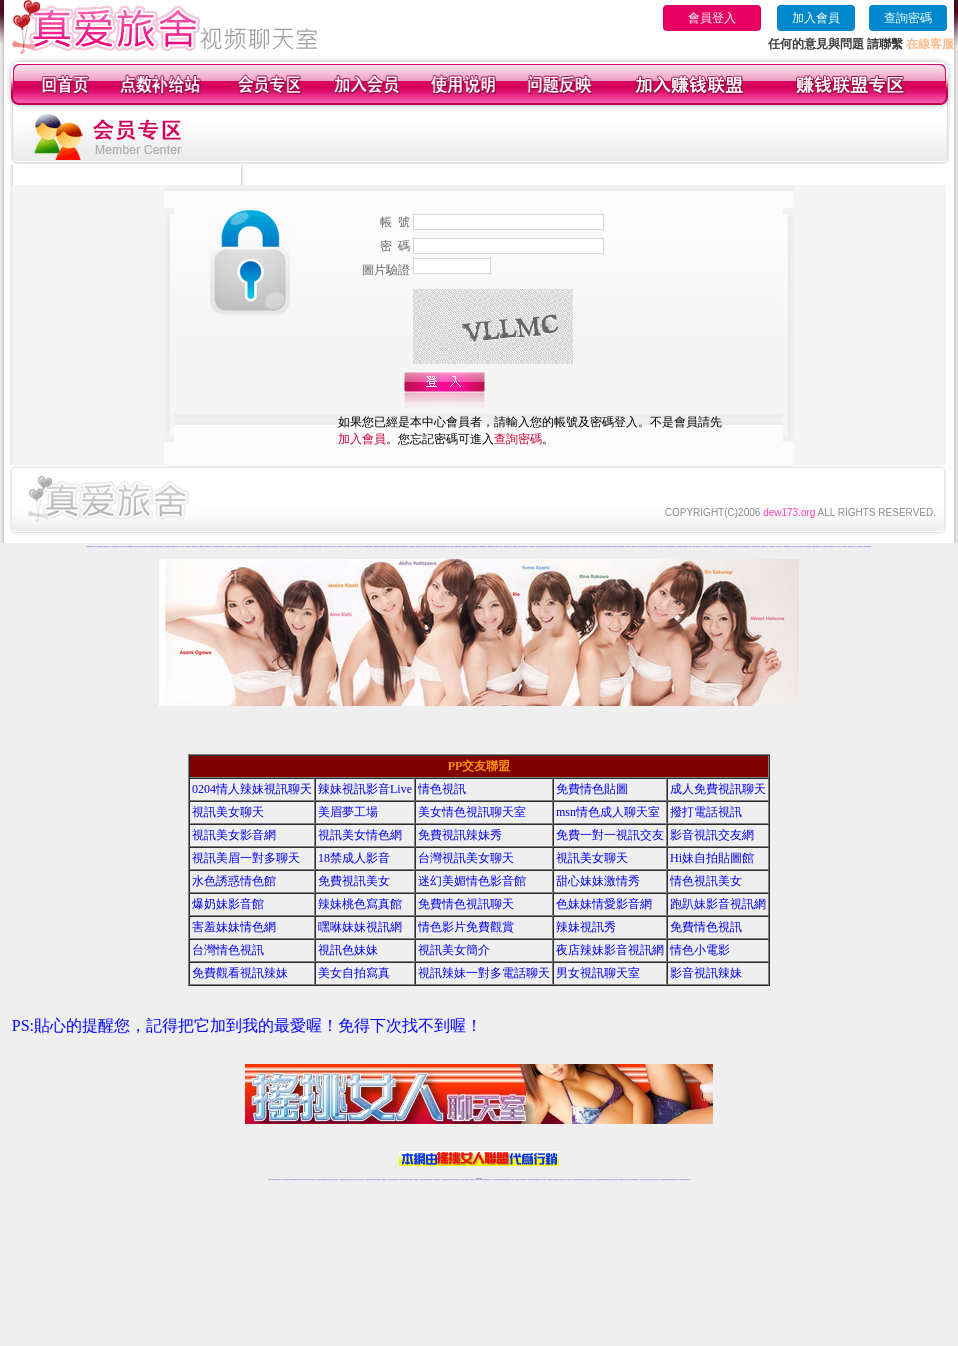 The width and height of the screenshot is (958, 1346). What do you see at coordinates (426, 546) in the screenshot?
I see `他趣煽情直播` at bounding box center [426, 546].